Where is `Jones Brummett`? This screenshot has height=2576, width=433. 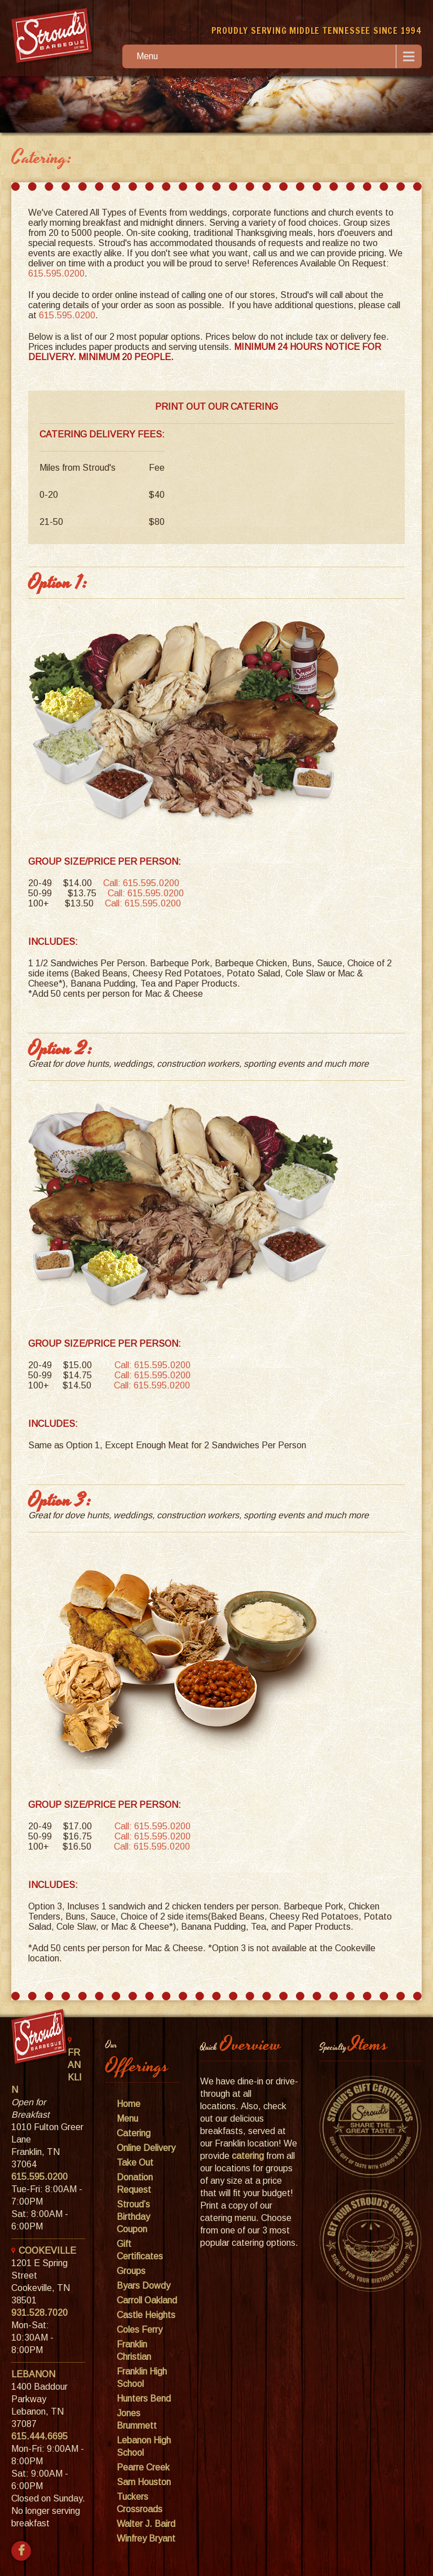 Jones Brummett is located at coordinates (137, 2419).